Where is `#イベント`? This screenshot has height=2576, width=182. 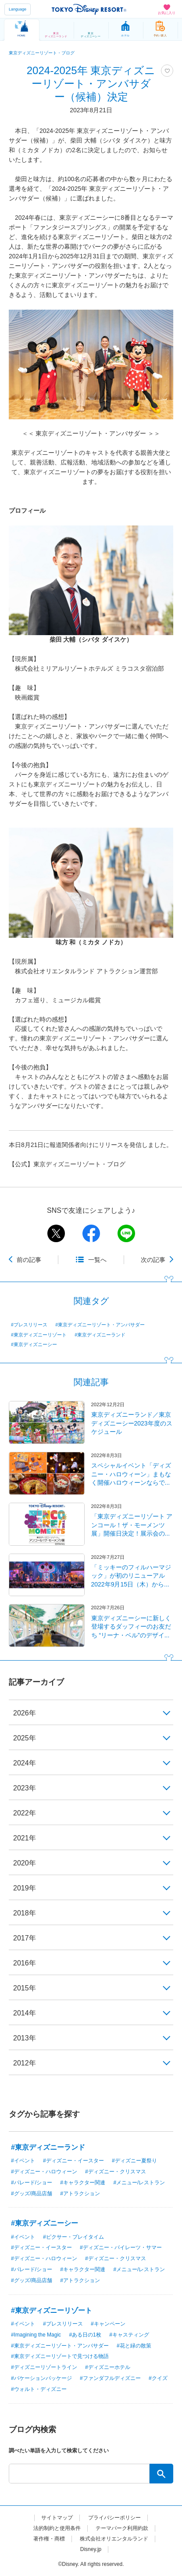 #イベント is located at coordinates (23, 2161).